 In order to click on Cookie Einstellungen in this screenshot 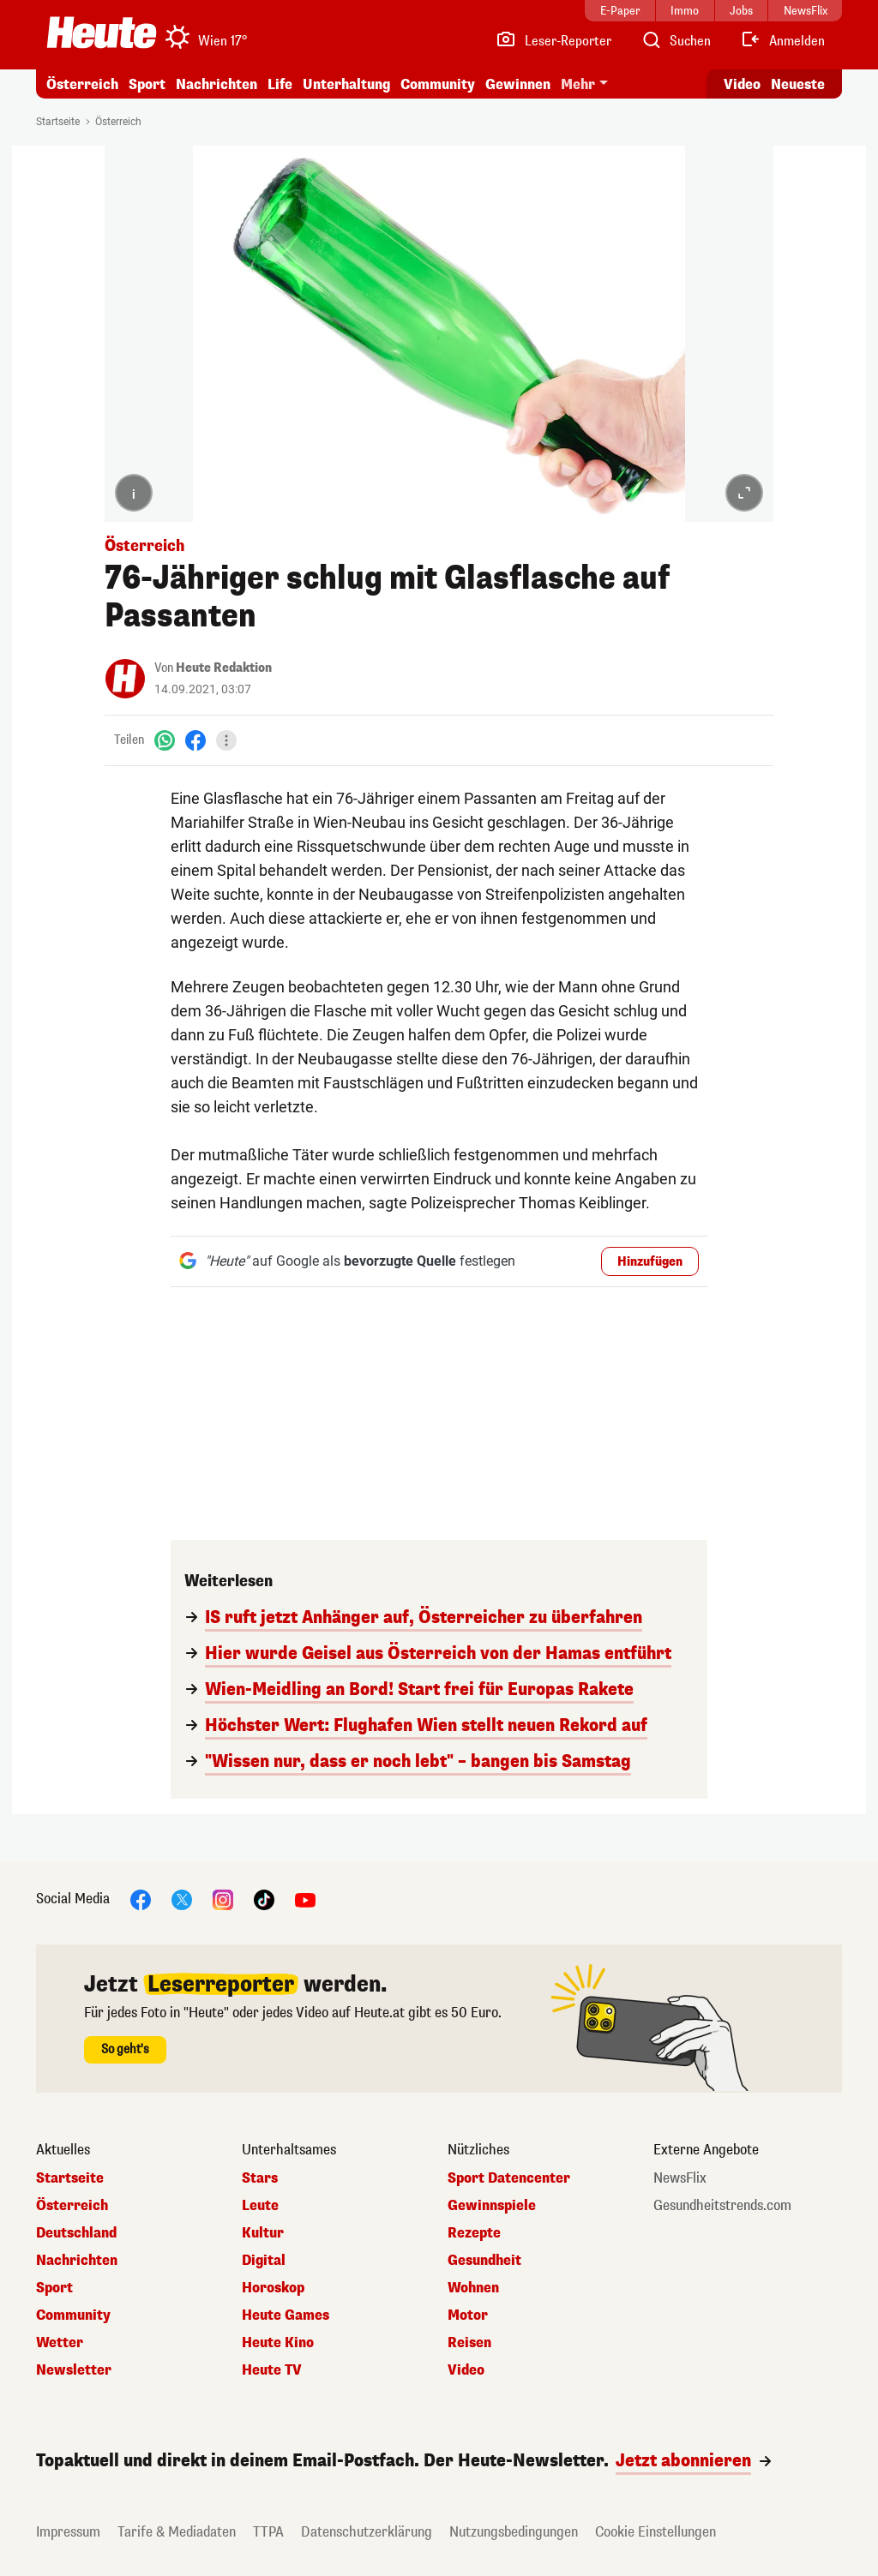, I will do `click(655, 2532)`.